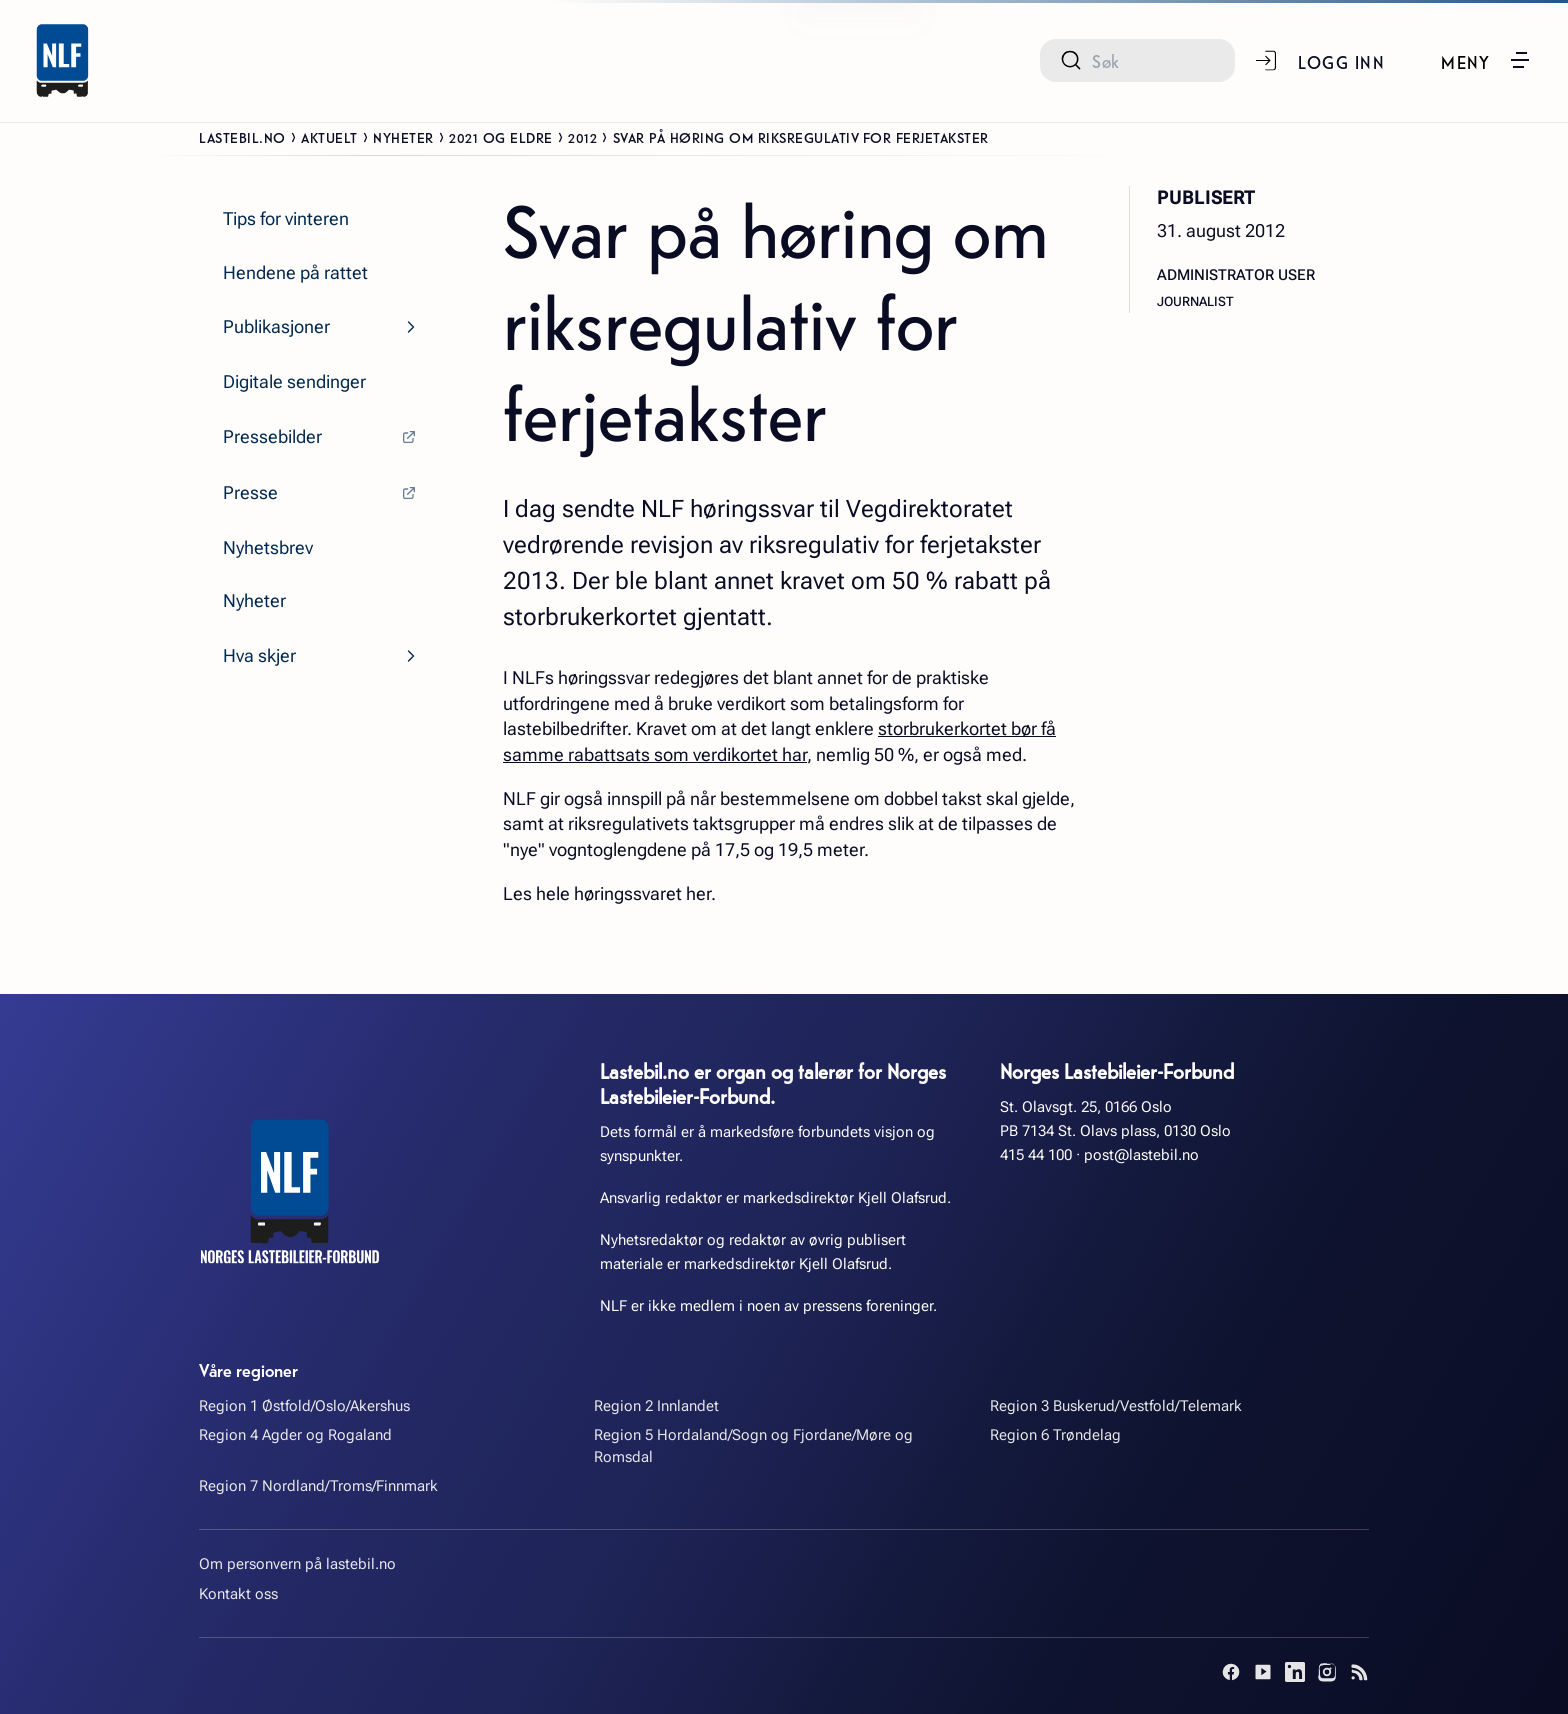 The height and width of the screenshot is (1714, 1568). Describe the element at coordinates (1036, 1155) in the screenshot. I see `415 44 100` at that location.